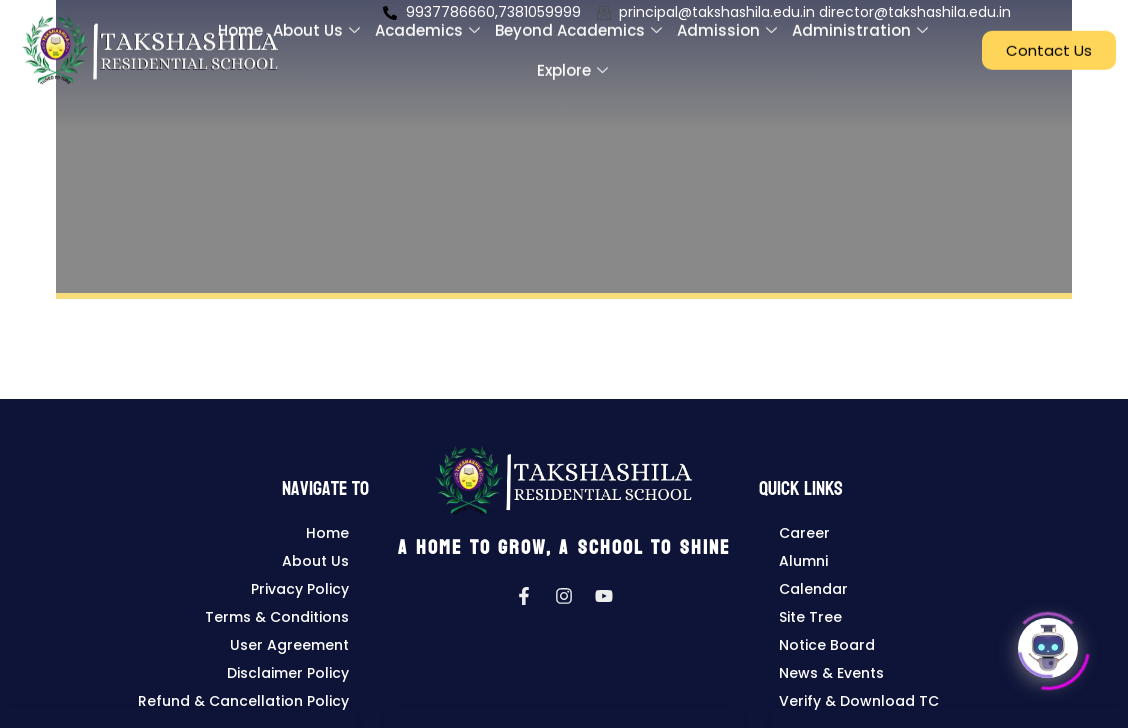 The height and width of the screenshot is (728, 1128). I want to click on Verify & Download TC, so click(859, 701).